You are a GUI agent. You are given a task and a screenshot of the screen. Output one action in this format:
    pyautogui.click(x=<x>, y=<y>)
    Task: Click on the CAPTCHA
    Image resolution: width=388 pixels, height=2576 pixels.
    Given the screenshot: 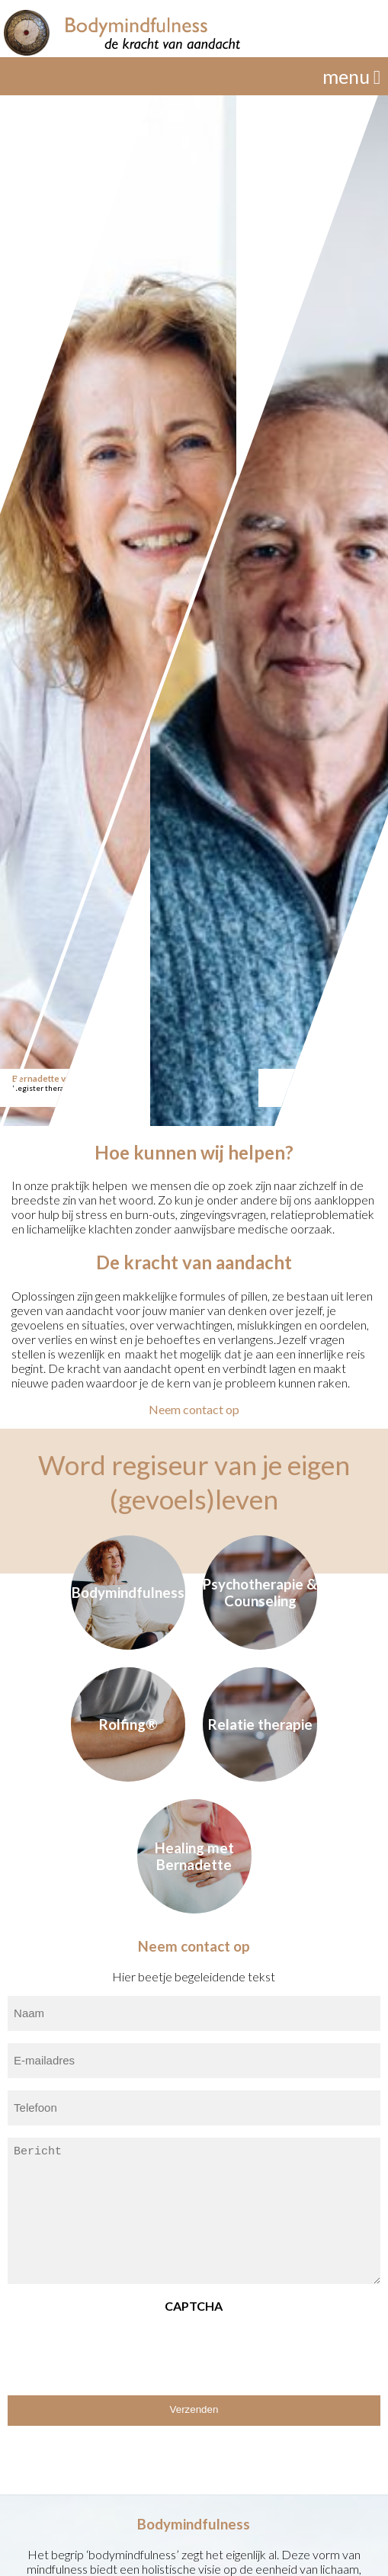 What is the action you would take?
    pyautogui.click(x=194, y=2306)
    